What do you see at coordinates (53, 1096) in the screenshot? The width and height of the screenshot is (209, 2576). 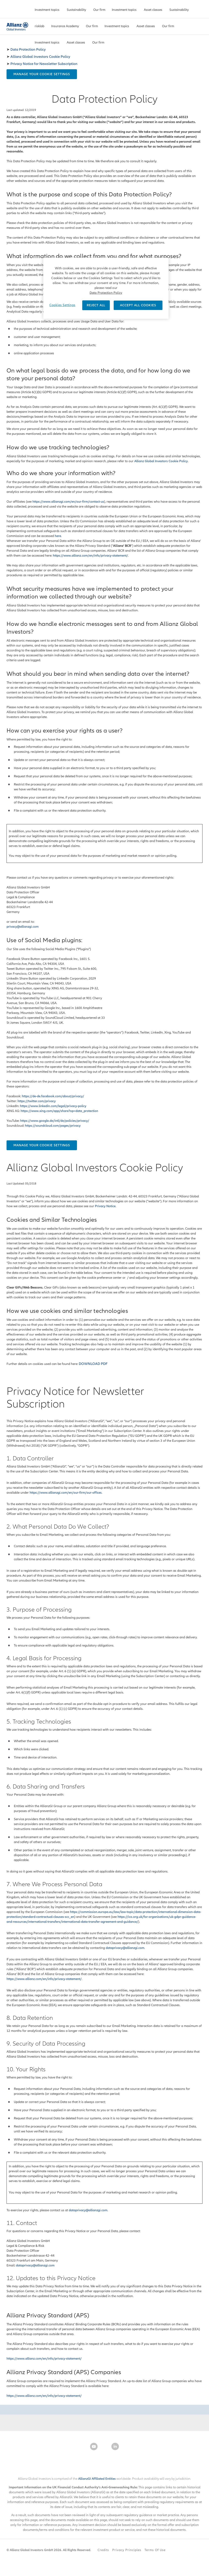 I see `https://de-de.facebook.com/about/privacy/` at bounding box center [53, 1096].